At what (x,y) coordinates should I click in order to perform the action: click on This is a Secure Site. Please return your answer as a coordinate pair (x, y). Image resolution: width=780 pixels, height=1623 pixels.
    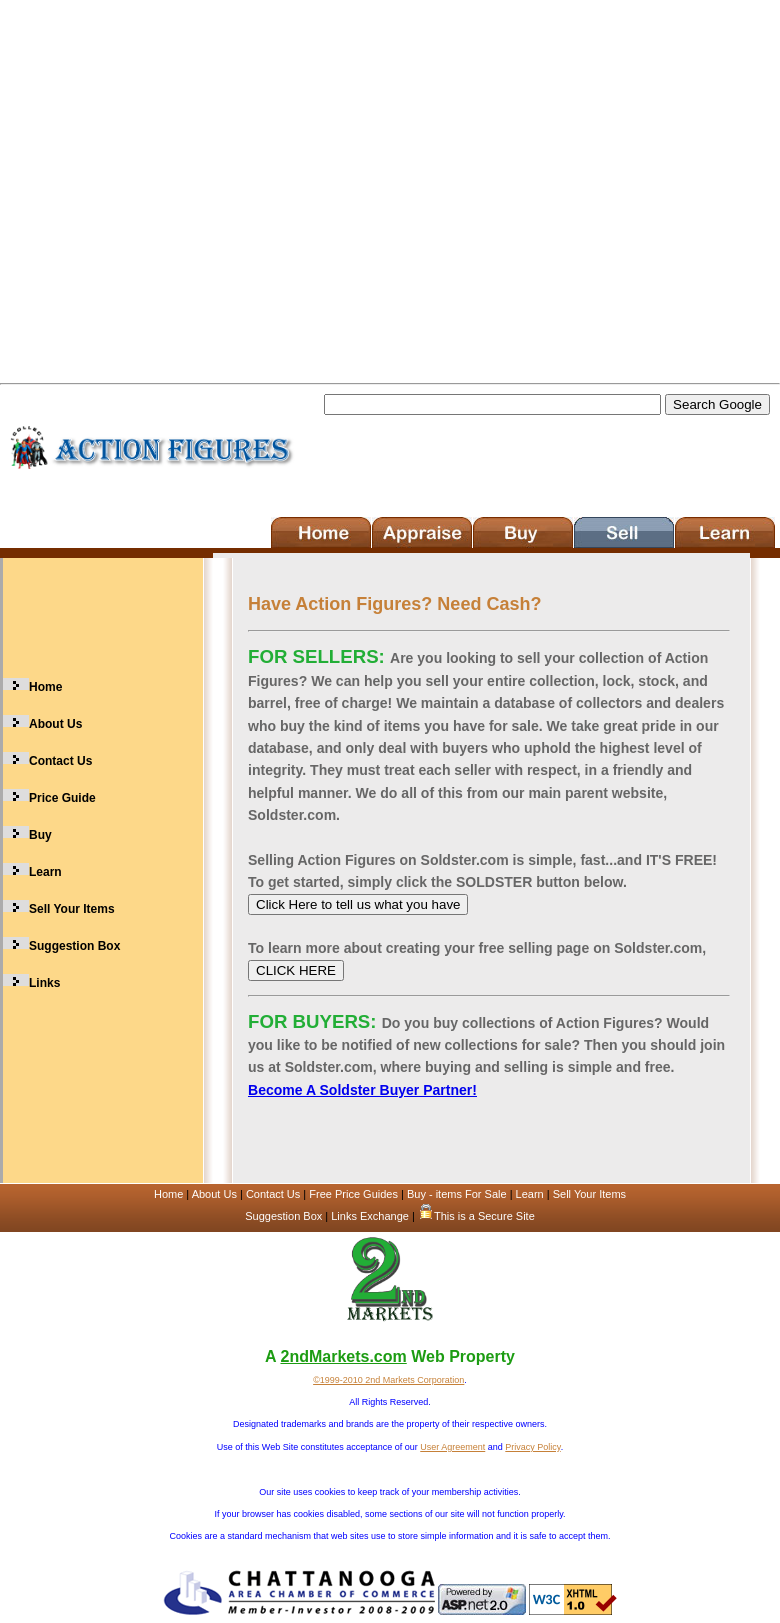
    Looking at the image, I should click on (476, 1216).